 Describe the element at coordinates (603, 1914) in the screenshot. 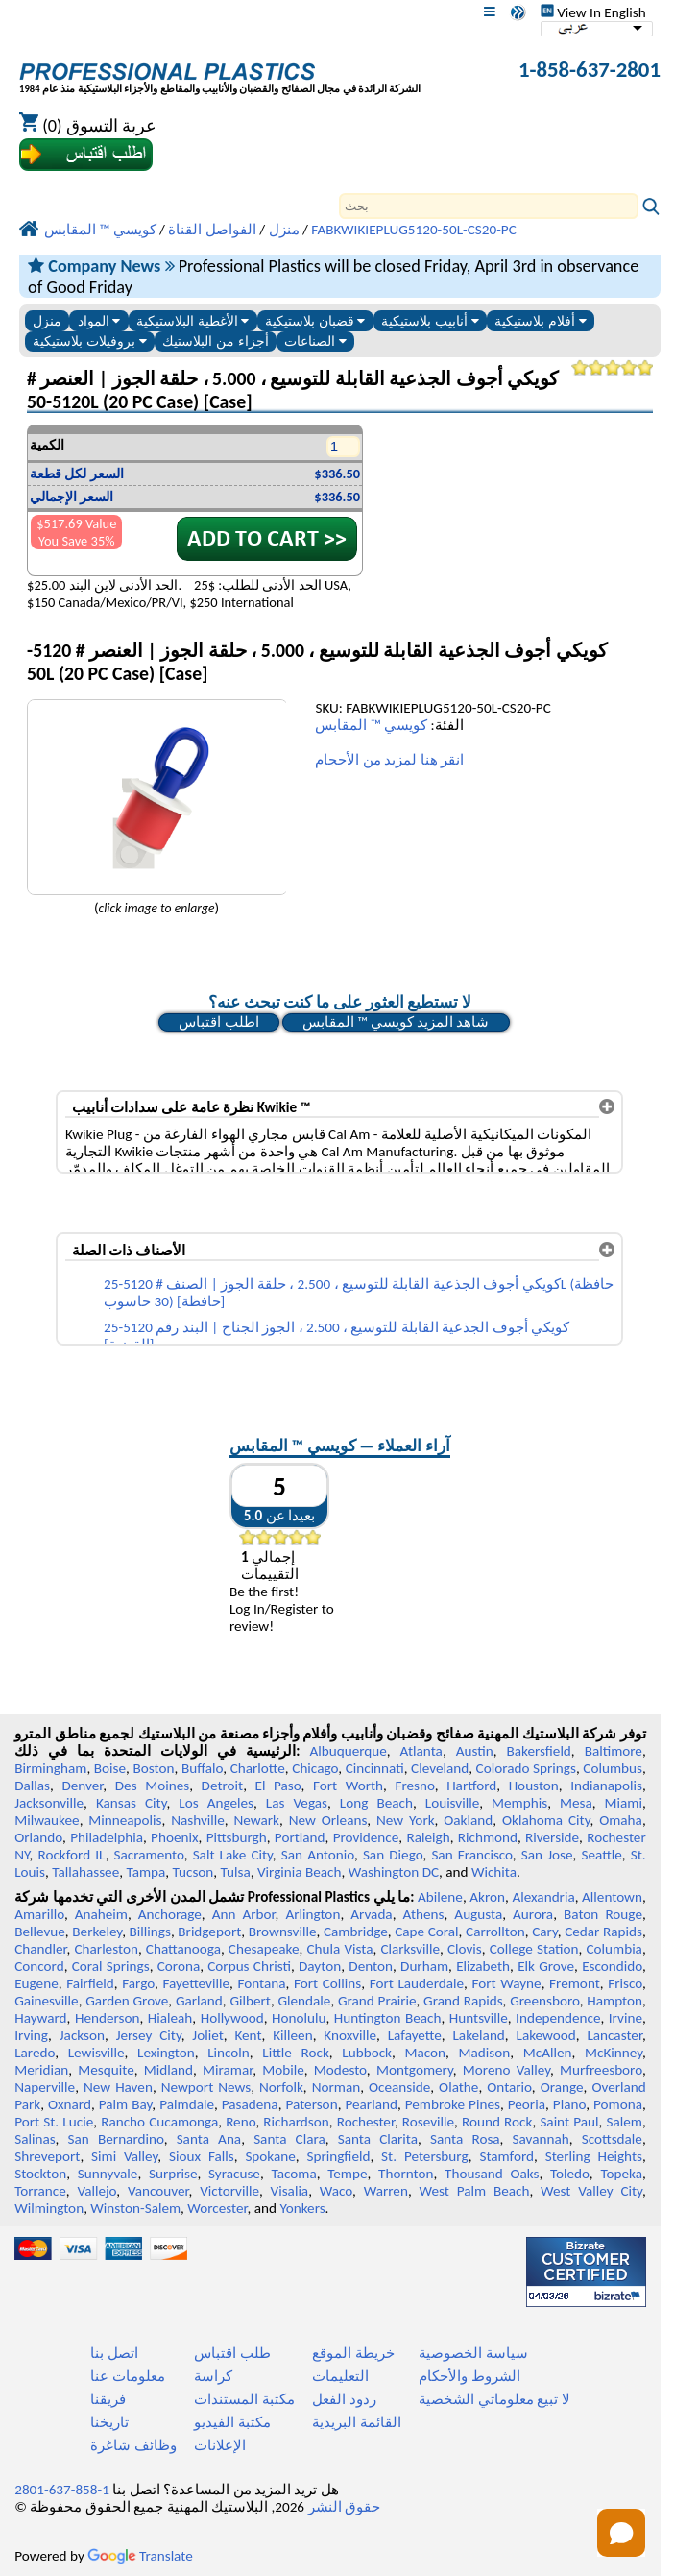

I see `Baton Rouge` at that location.